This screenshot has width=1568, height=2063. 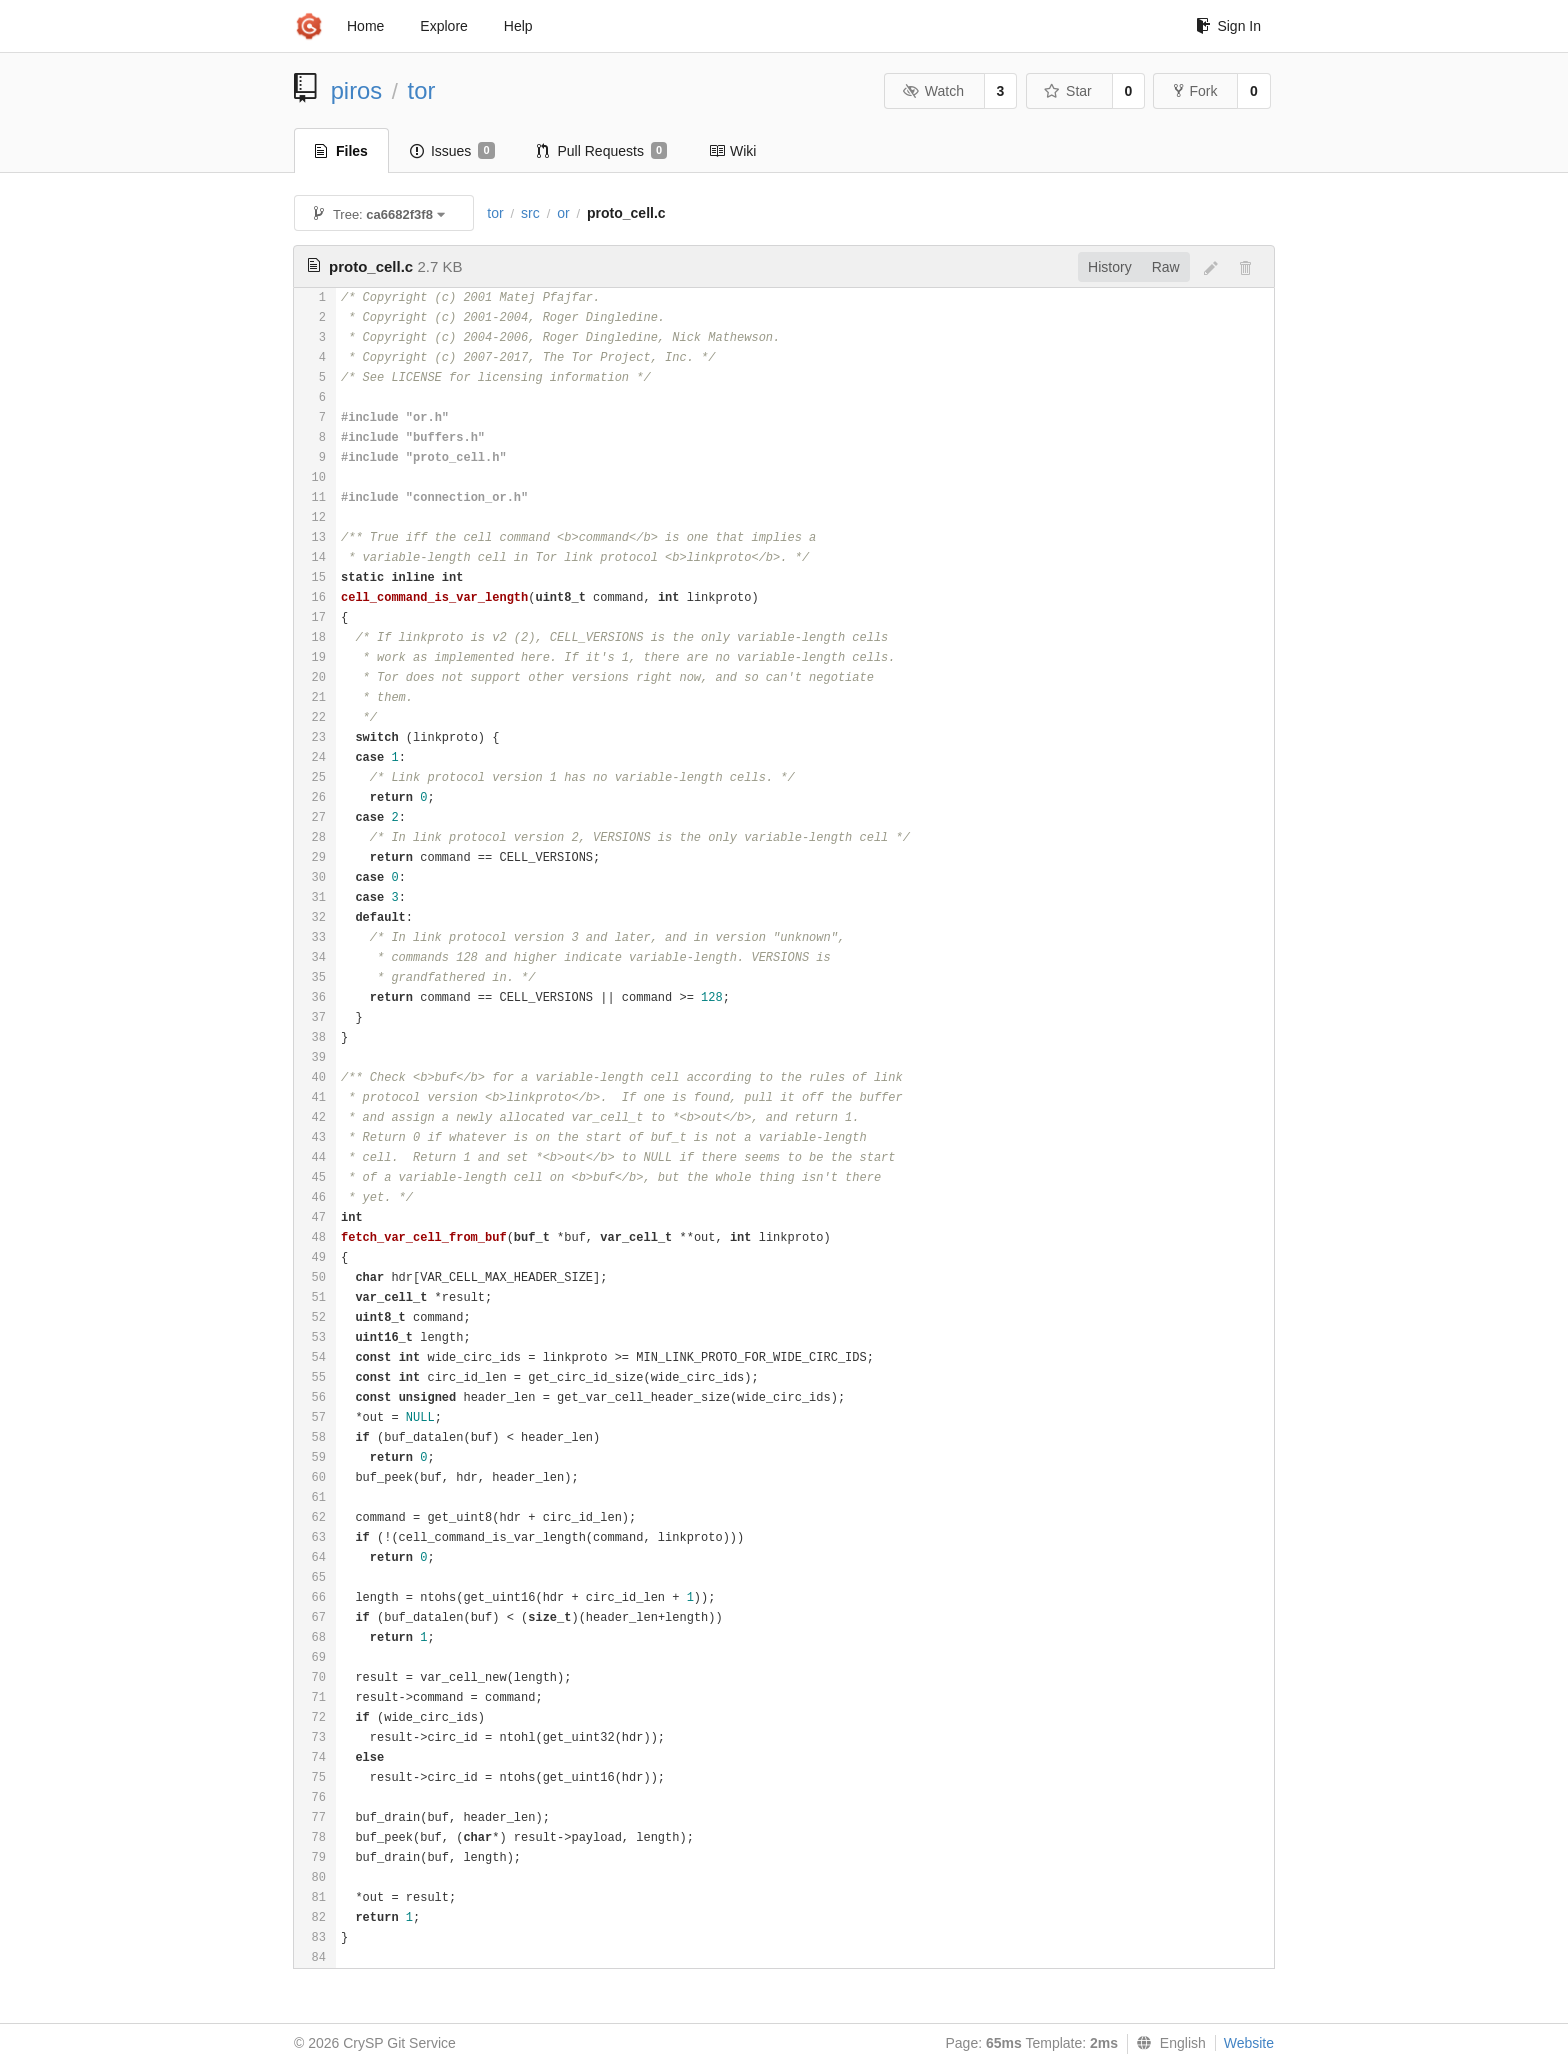 I want to click on Sign In, so click(x=1228, y=26).